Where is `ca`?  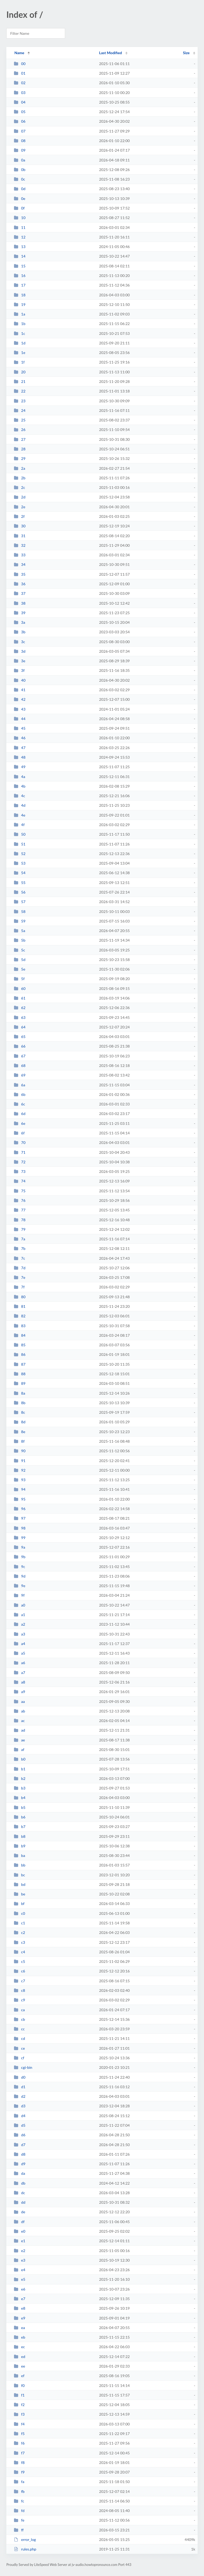
ca is located at coordinates (19, 2009).